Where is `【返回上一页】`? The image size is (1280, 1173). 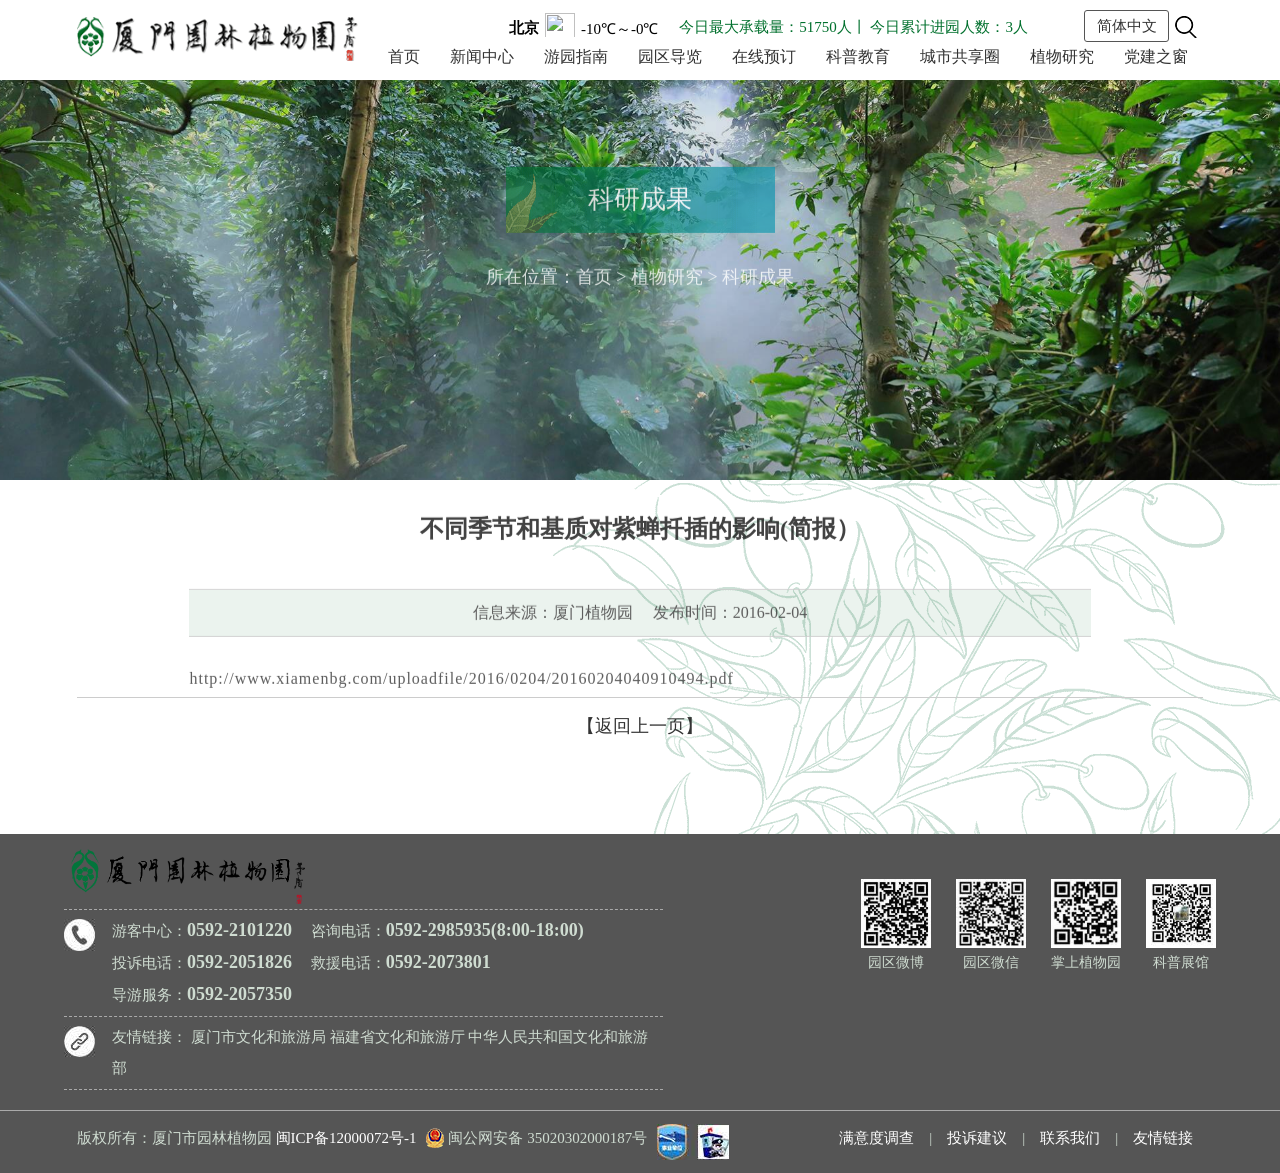
【返回上一页】 is located at coordinates (640, 726).